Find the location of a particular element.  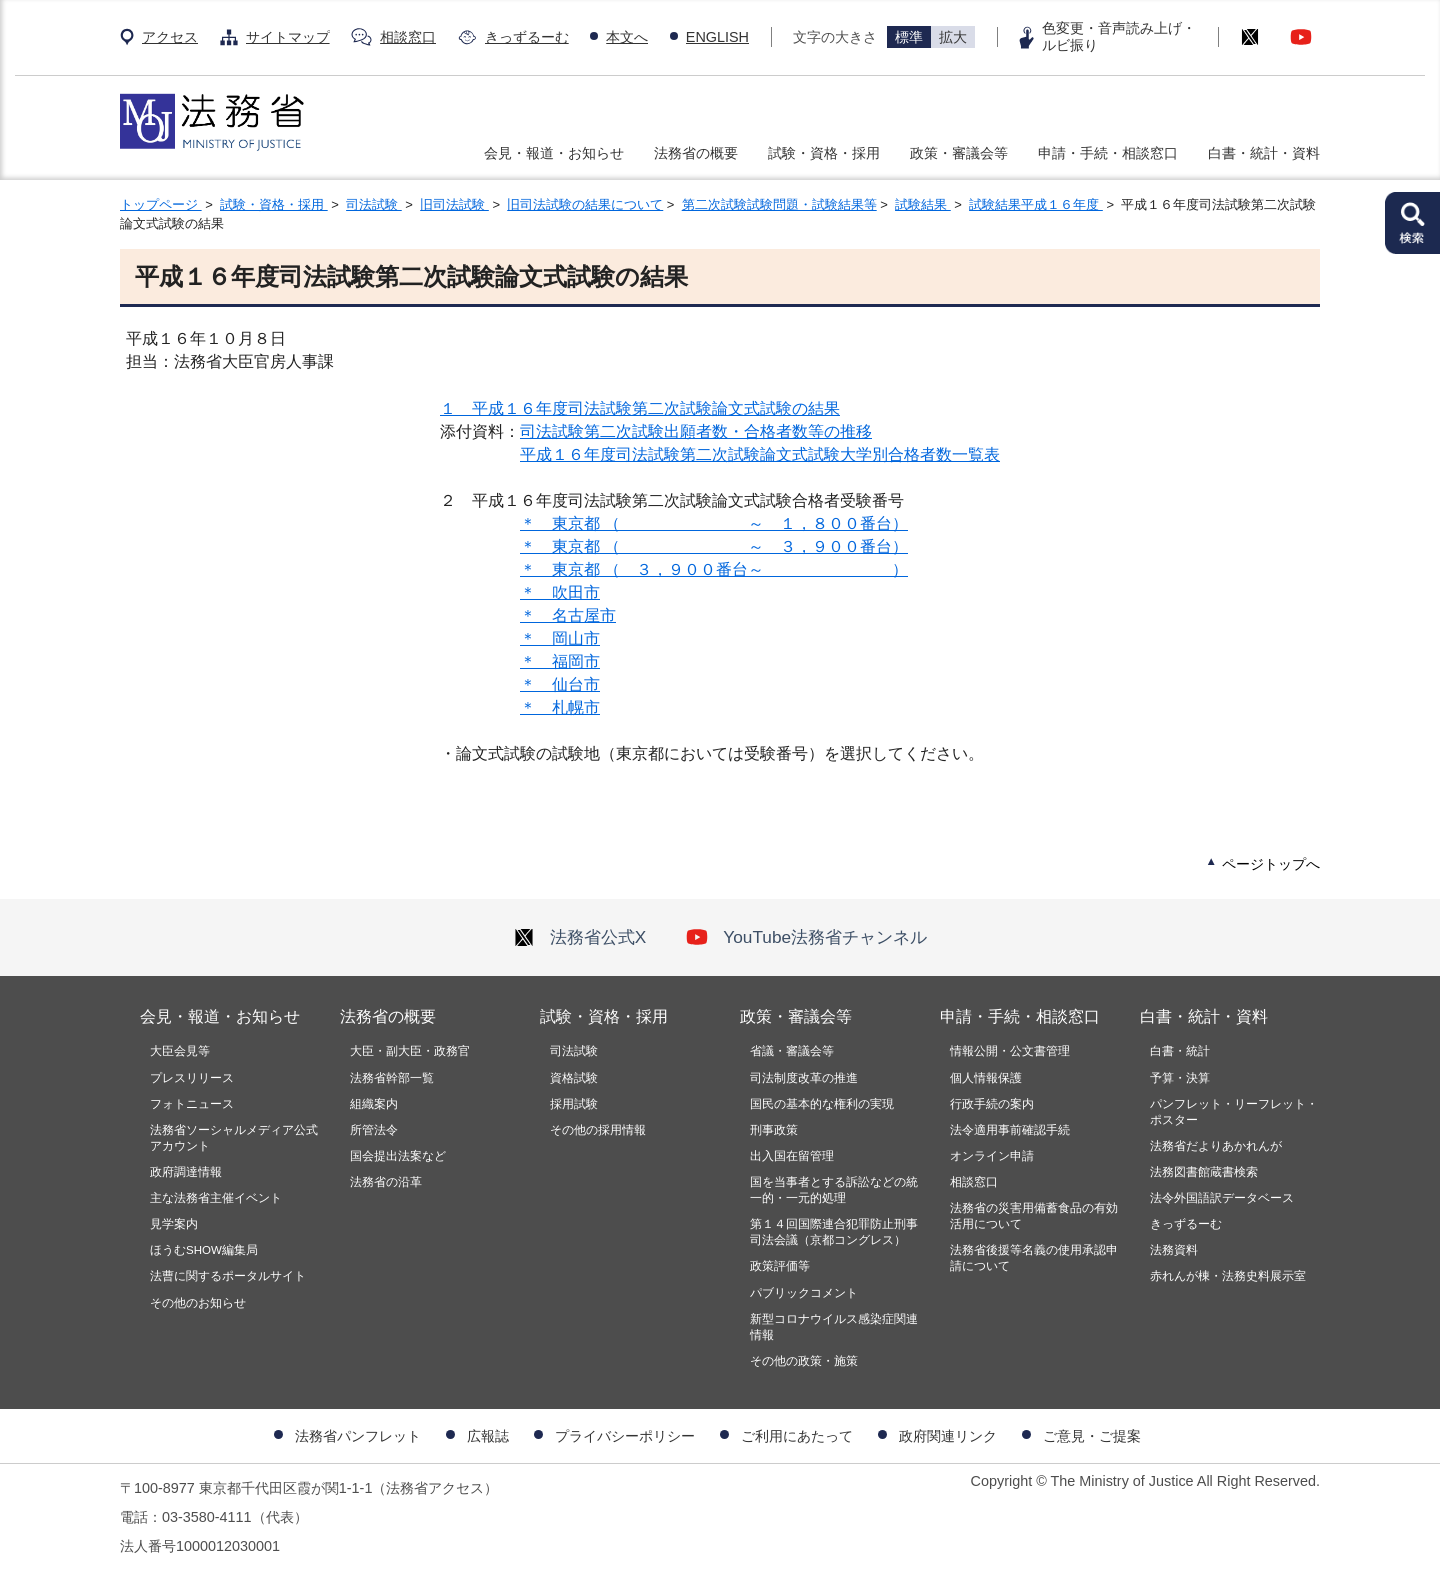

トップページ is located at coordinates (161, 204).